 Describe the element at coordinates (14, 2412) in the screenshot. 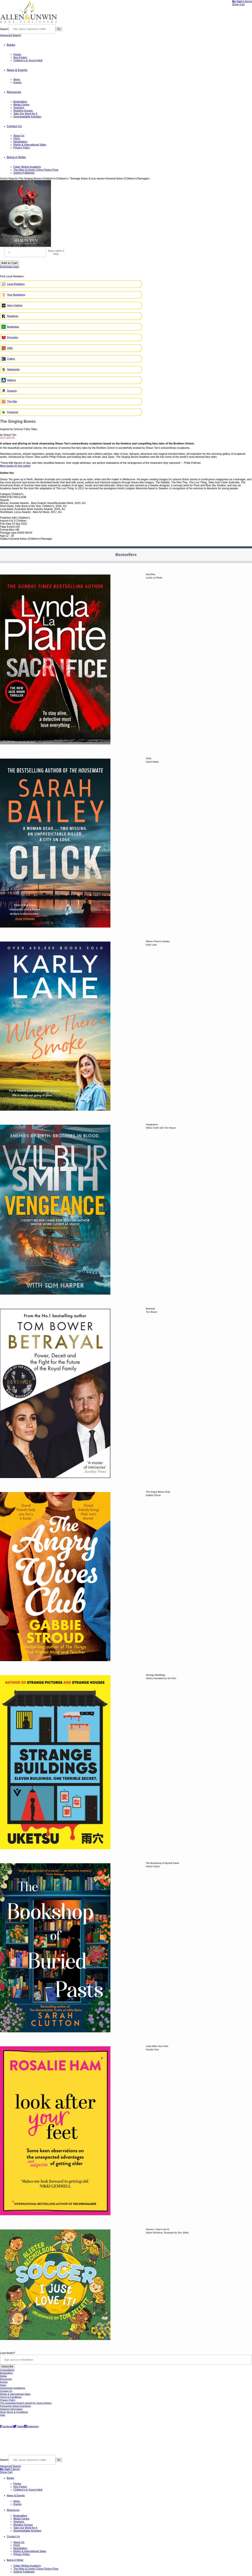

I see `Shop Terms & Conditions` at that location.